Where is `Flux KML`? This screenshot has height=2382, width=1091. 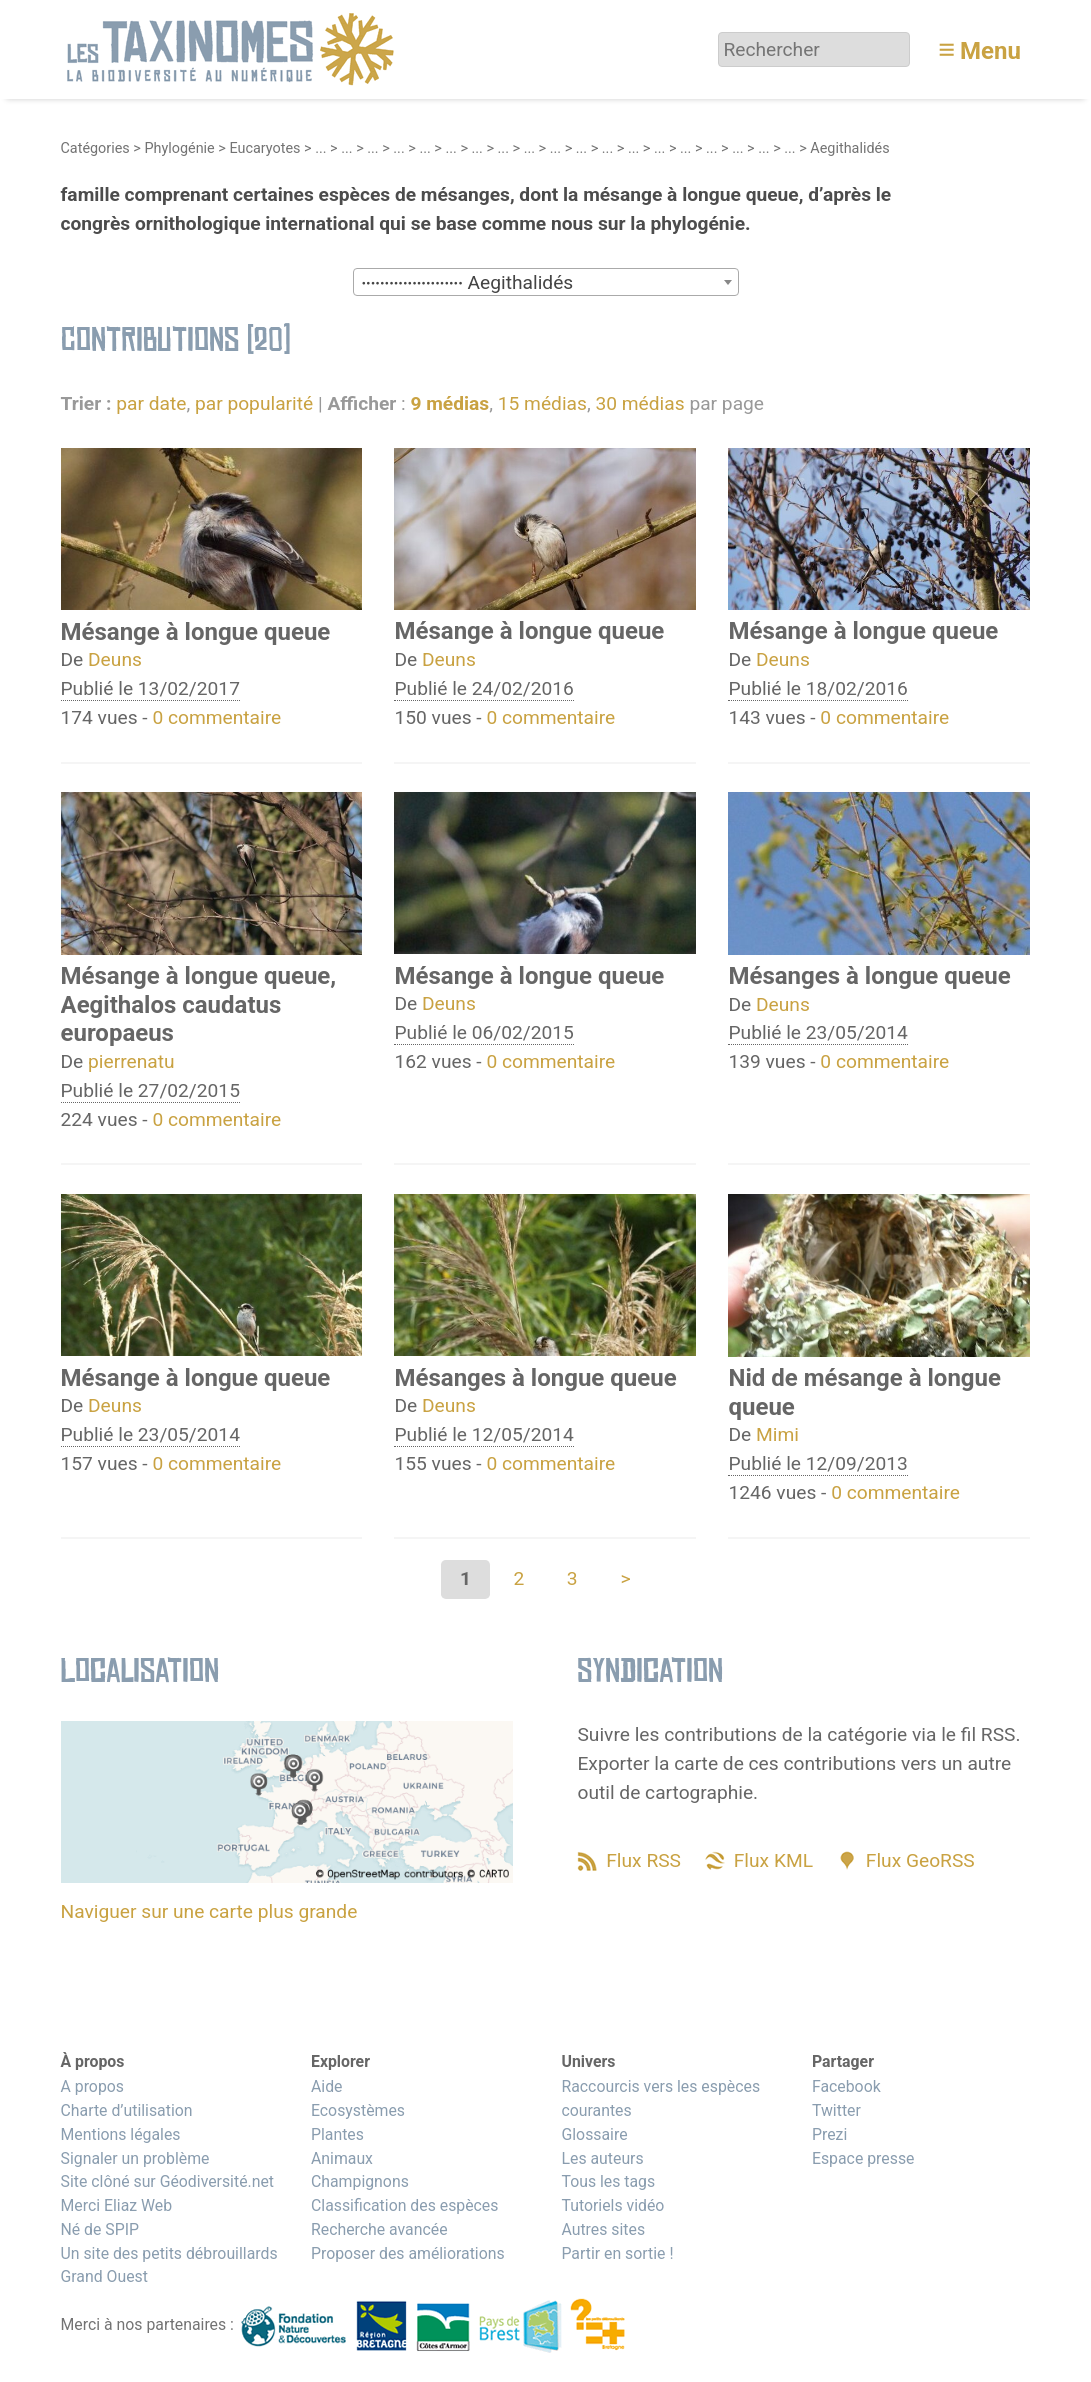 Flux KML is located at coordinates (773, 1860).